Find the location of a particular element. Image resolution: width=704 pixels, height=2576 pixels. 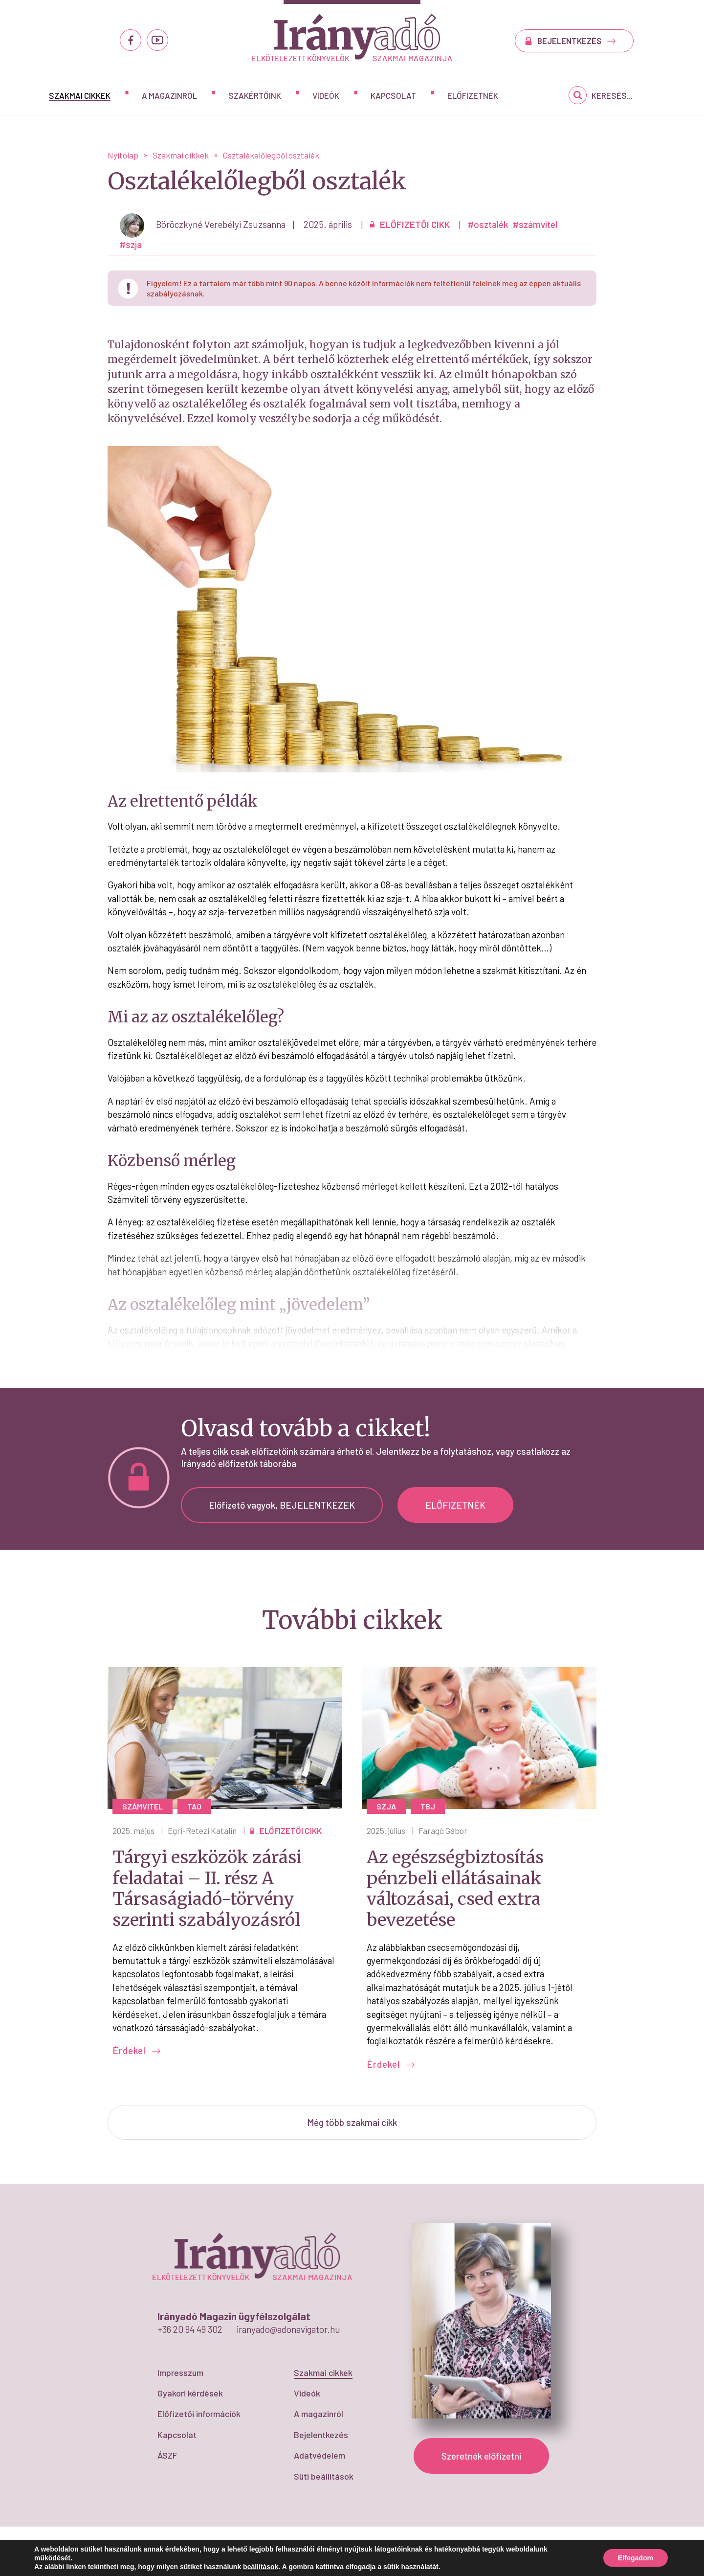

ÁSZF is located at coordinates (167, 2455).